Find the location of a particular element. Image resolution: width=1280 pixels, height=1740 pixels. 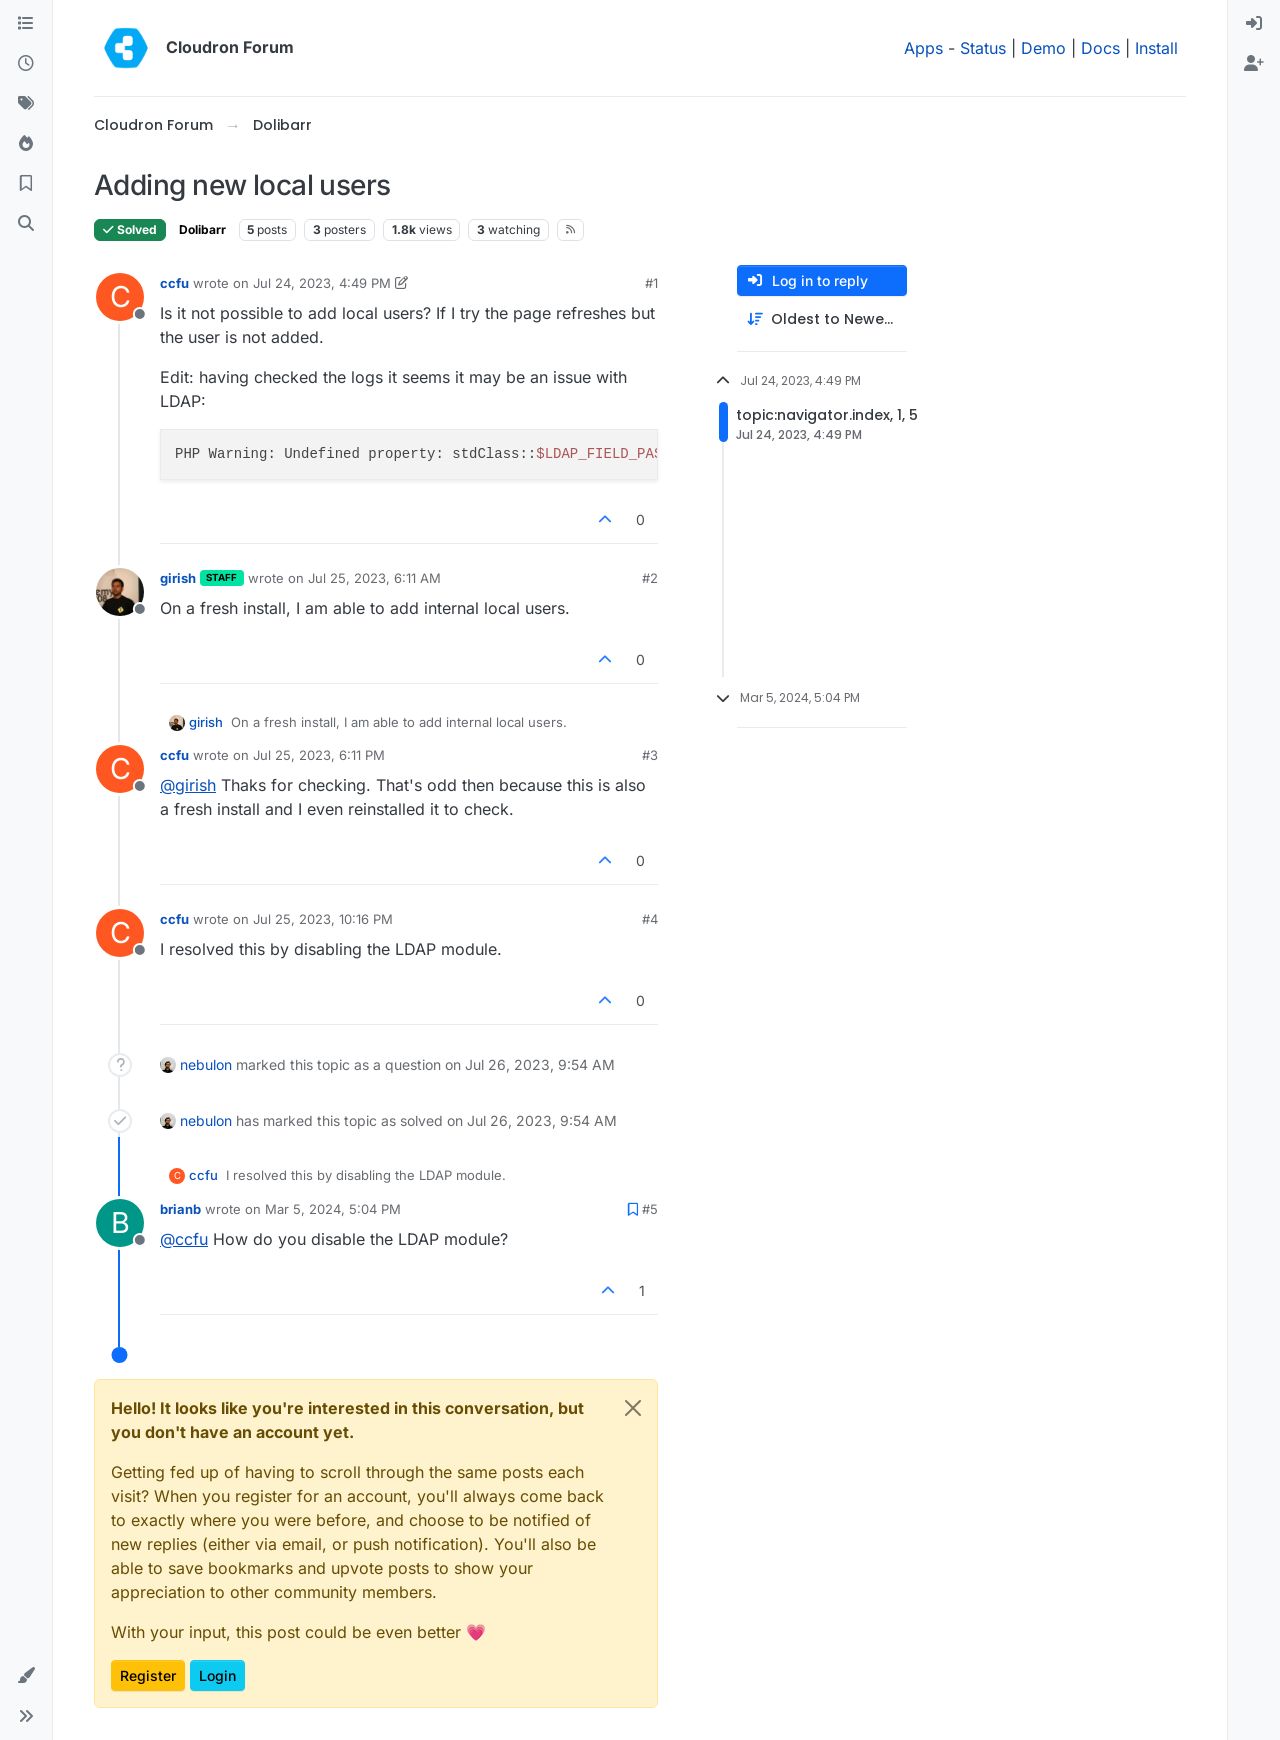

Mar 5, 2024, 5:04 PM is located at coordinates (333, 1209).